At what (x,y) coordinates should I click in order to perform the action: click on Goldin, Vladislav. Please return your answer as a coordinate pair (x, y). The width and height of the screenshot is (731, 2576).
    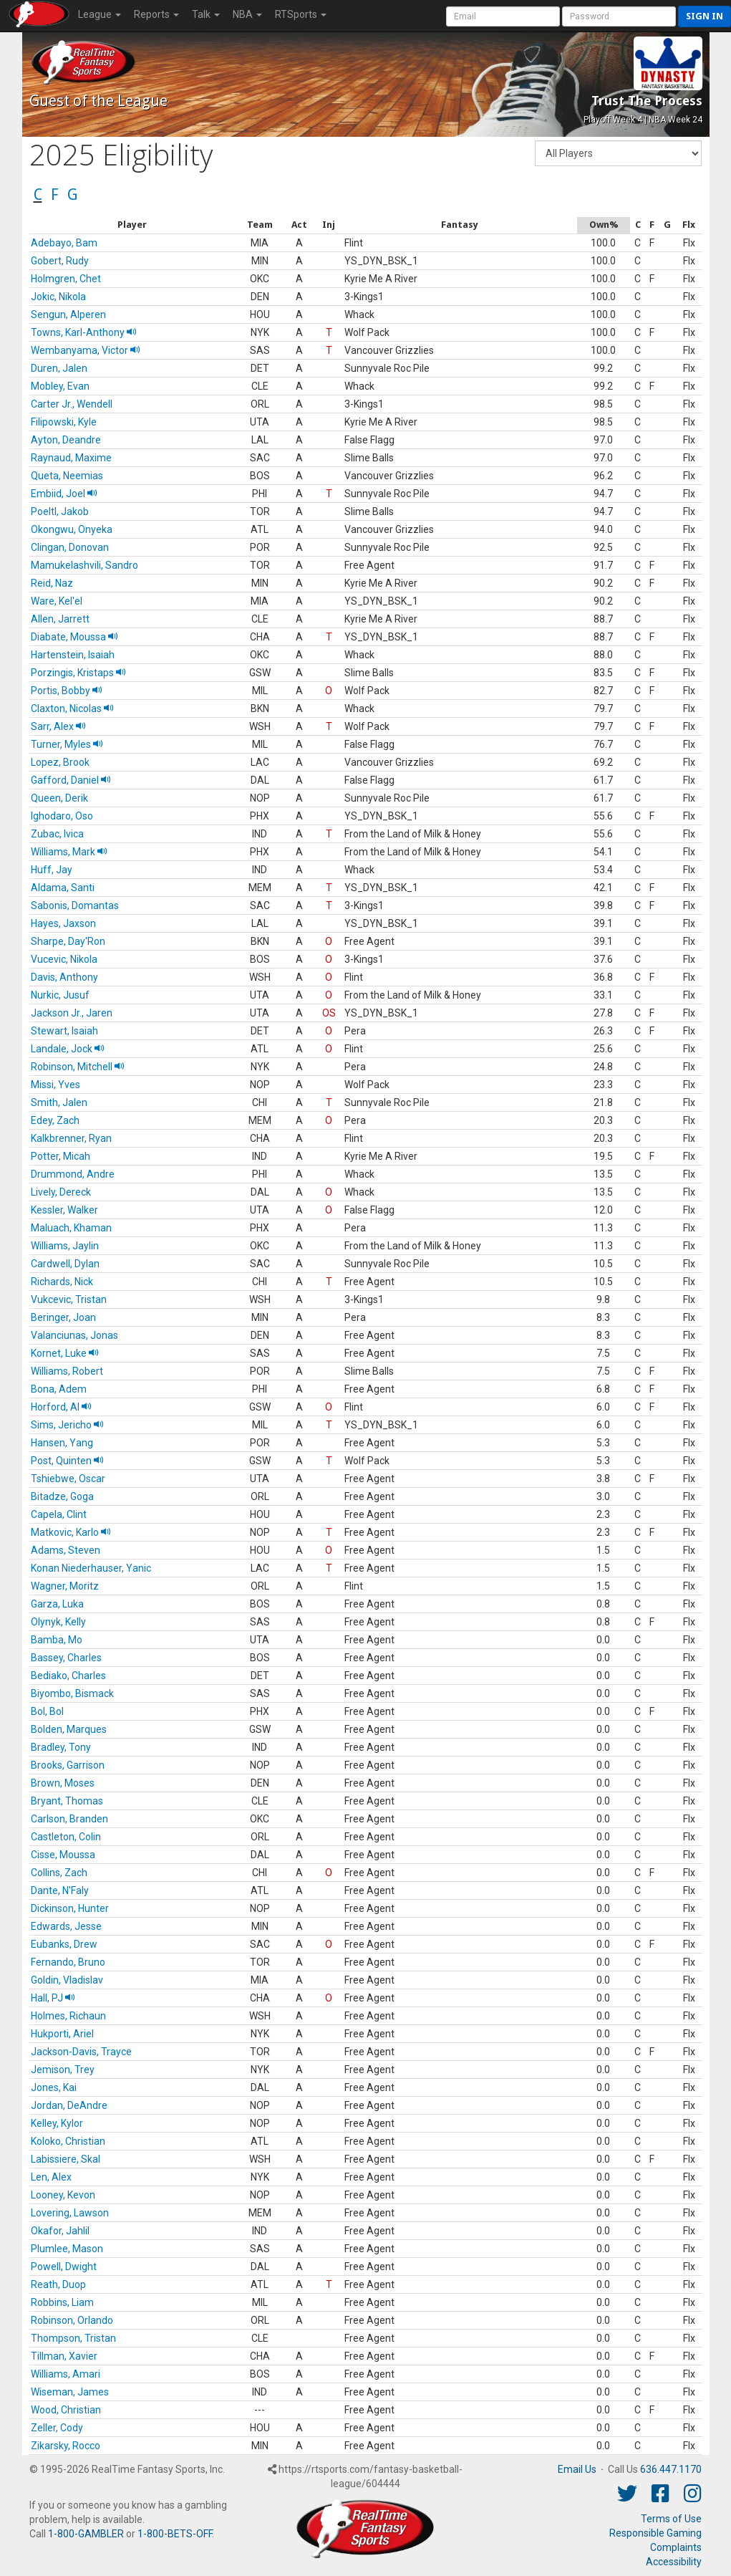
    Looking at the image, I should click on (67, 1980).